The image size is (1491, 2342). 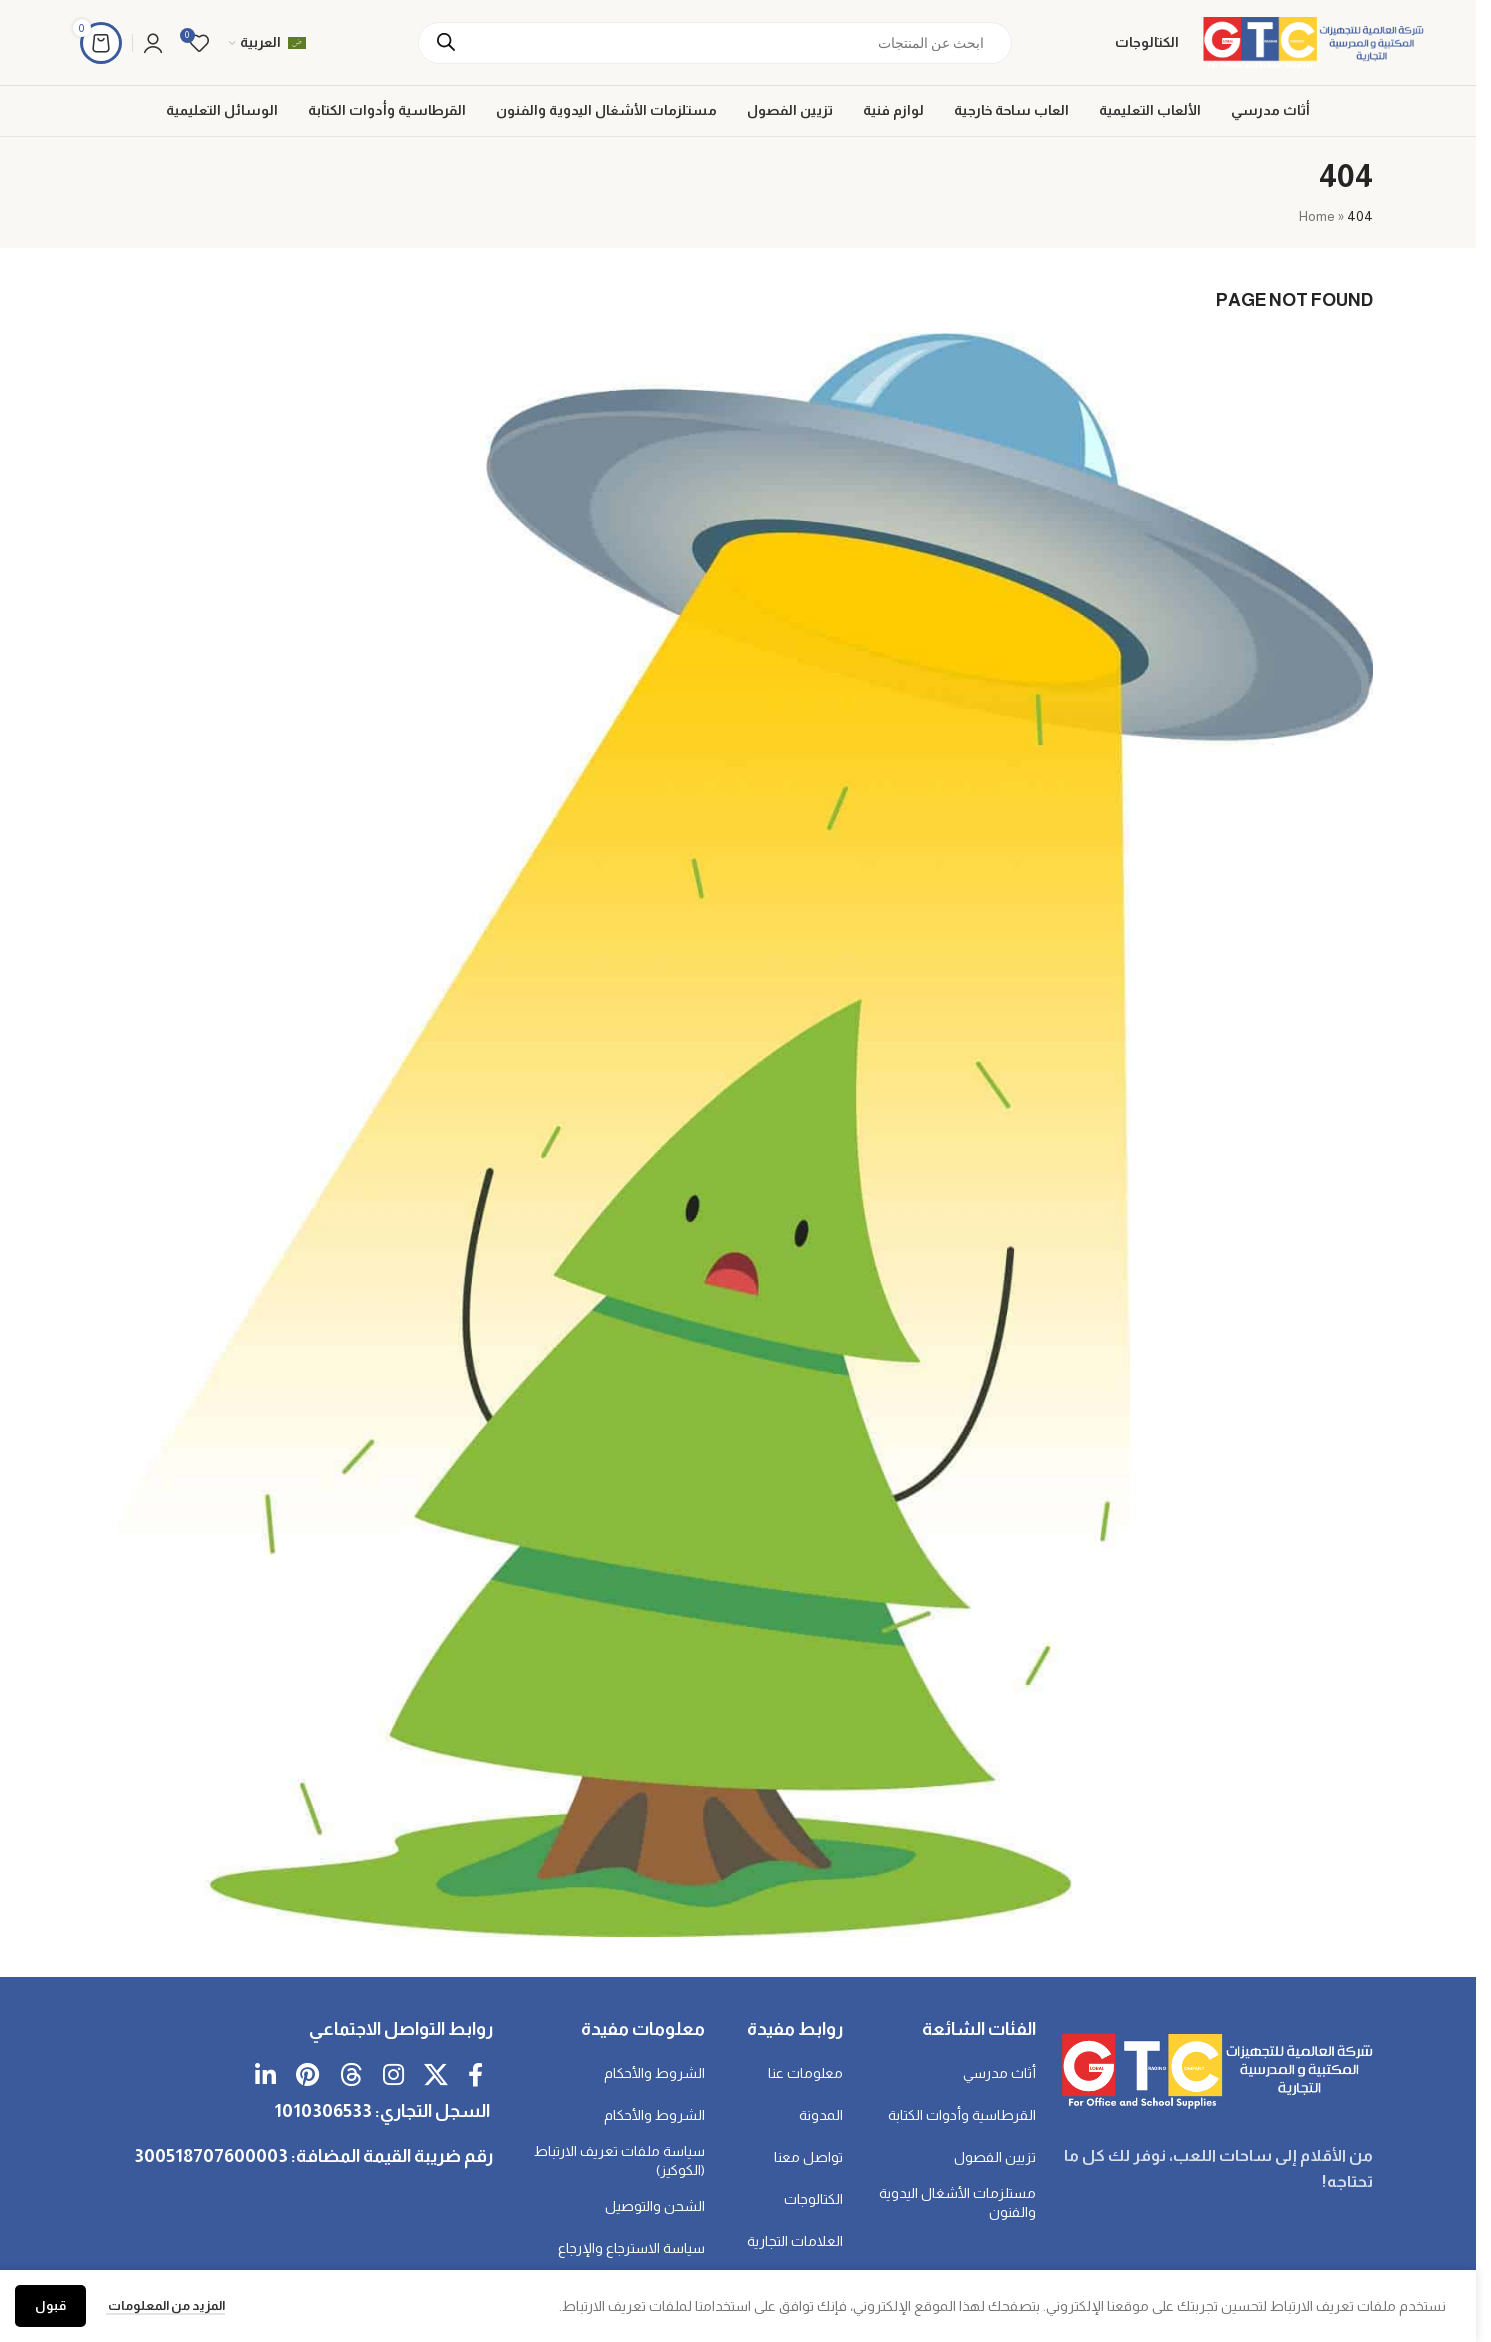 I want to click on [رابط انستغرام الاجتماعي], so click(x=393, y=2076).